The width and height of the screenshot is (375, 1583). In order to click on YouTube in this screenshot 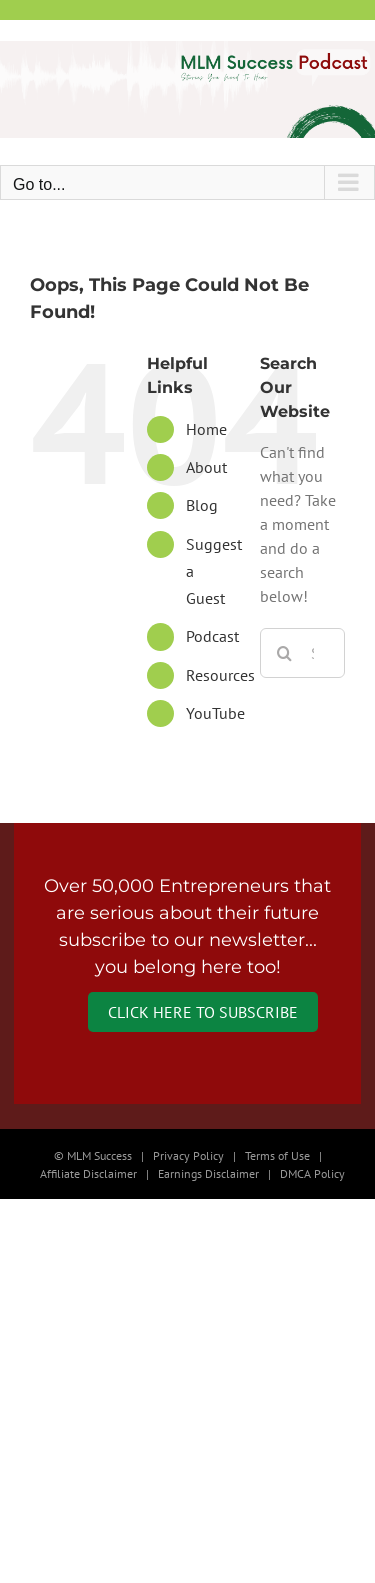, I will do `click(215, 713)`.